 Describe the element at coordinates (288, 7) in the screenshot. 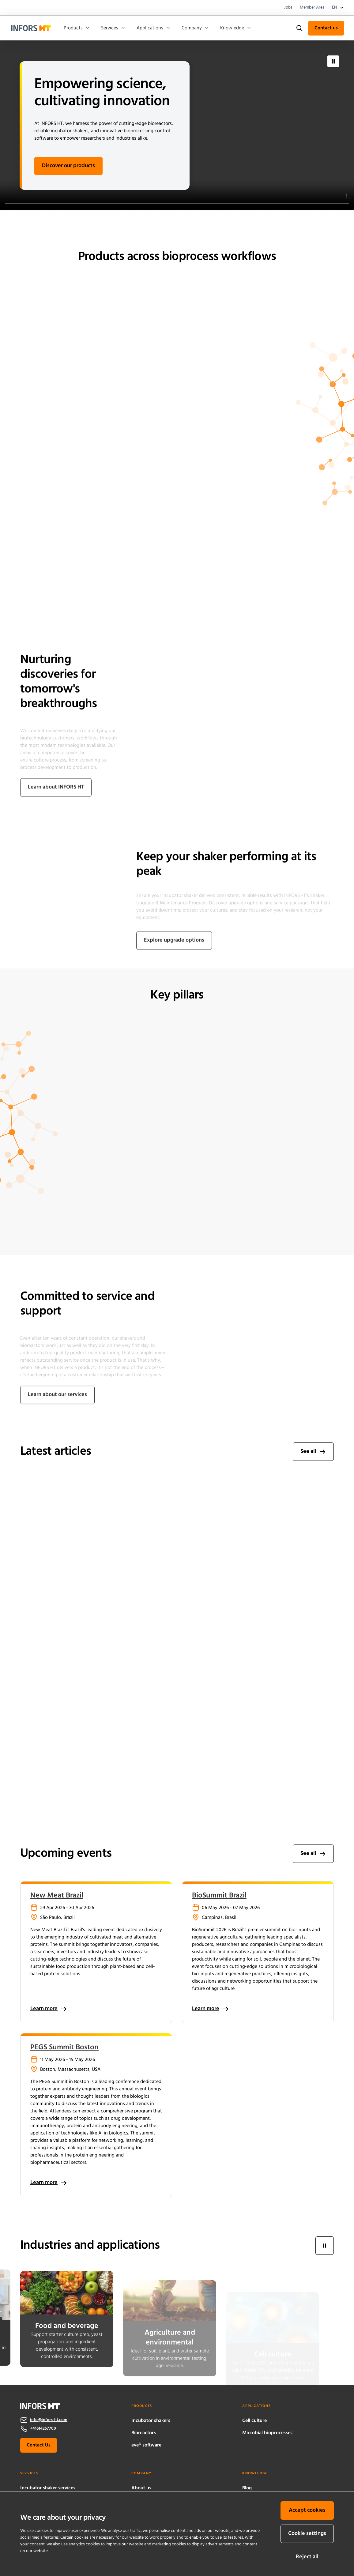

I see `Jobs` at that location.